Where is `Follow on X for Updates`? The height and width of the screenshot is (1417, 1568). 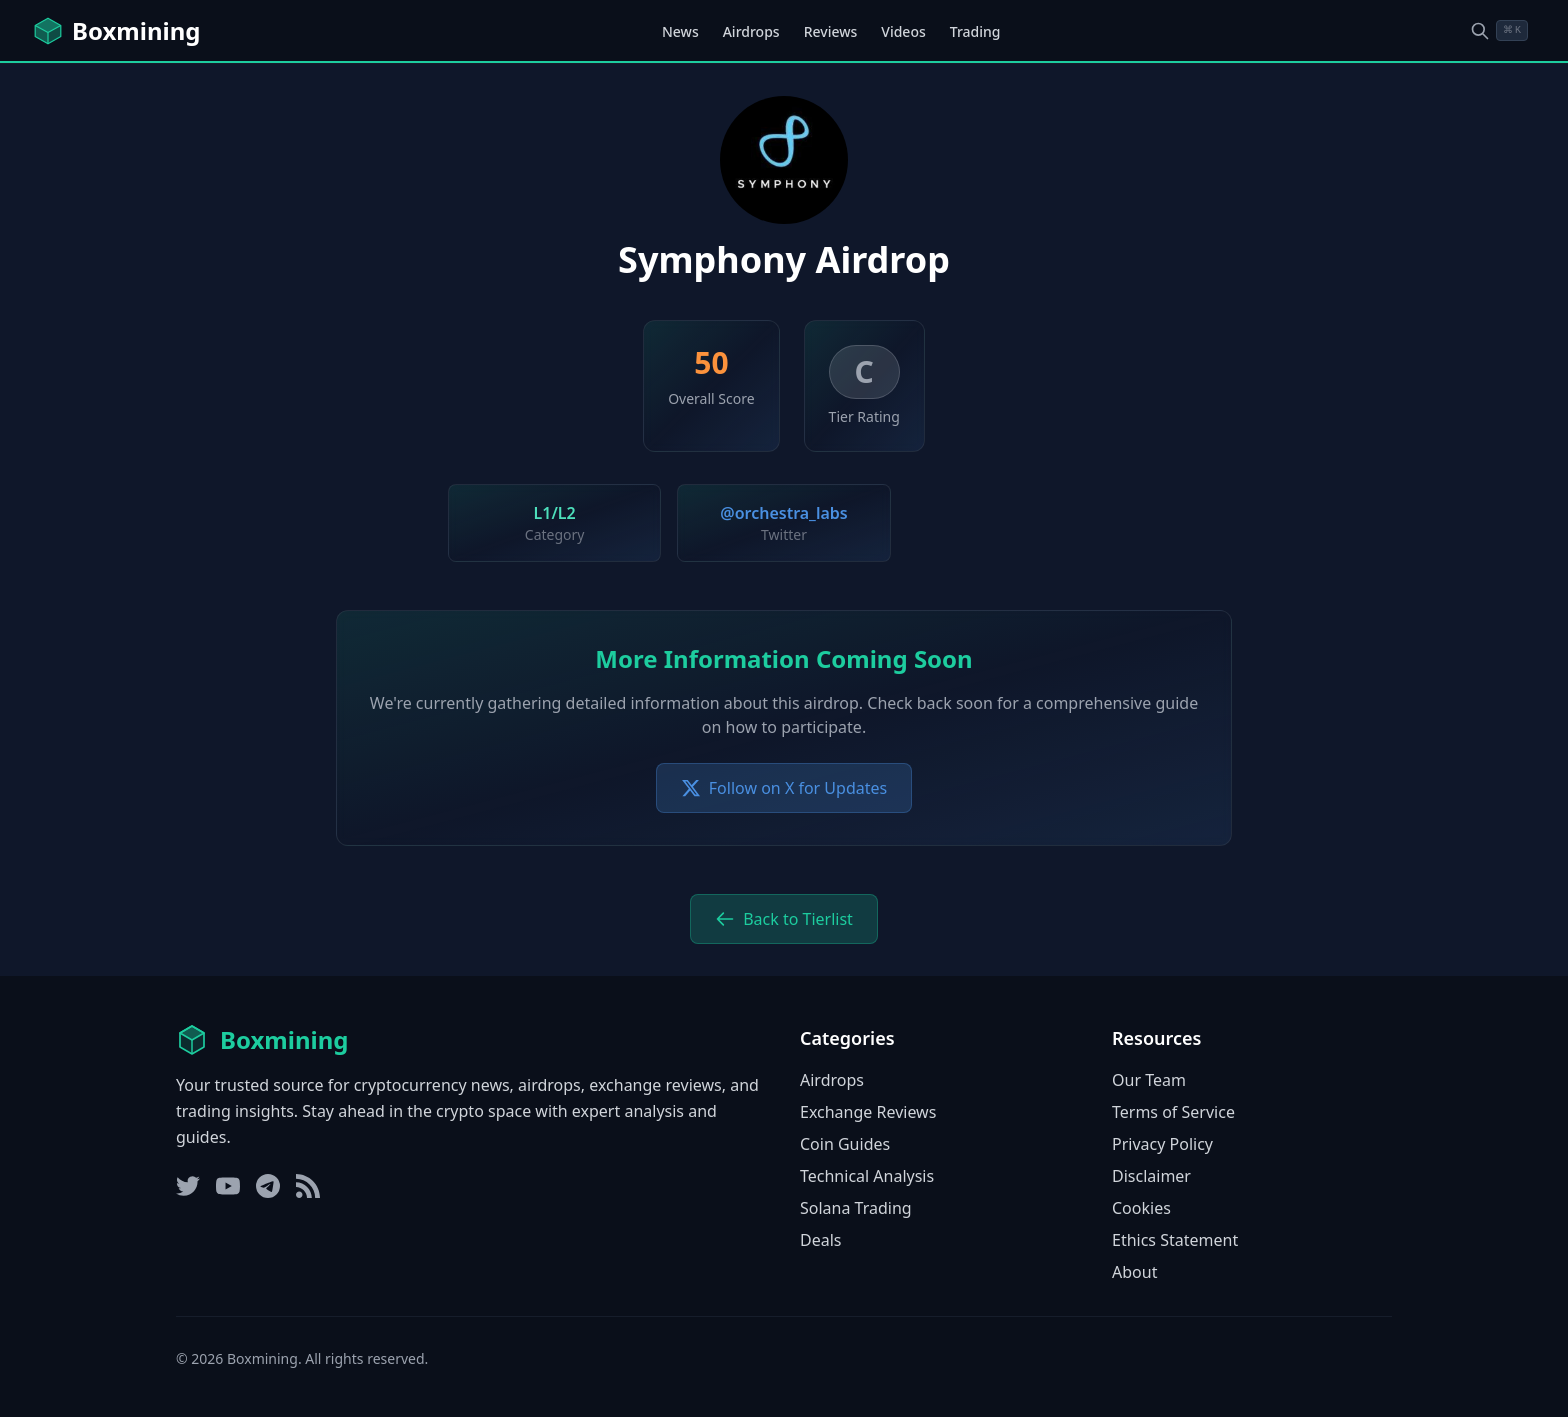 Follow on X for Updates is located at coordinates (784, 788).